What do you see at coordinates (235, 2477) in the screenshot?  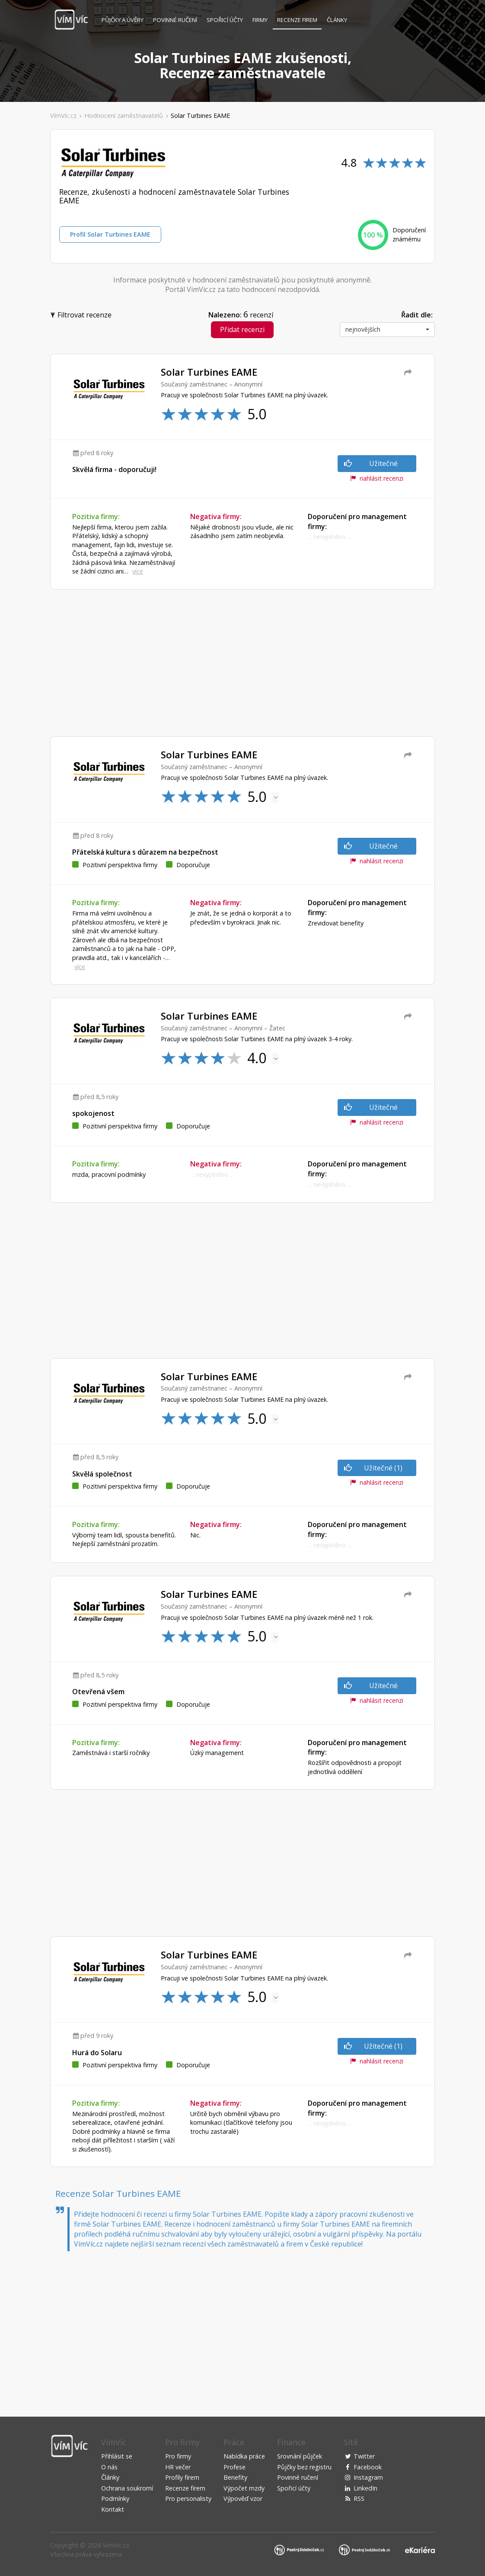 I see `Benefity` at bounding box center [235, 2477].